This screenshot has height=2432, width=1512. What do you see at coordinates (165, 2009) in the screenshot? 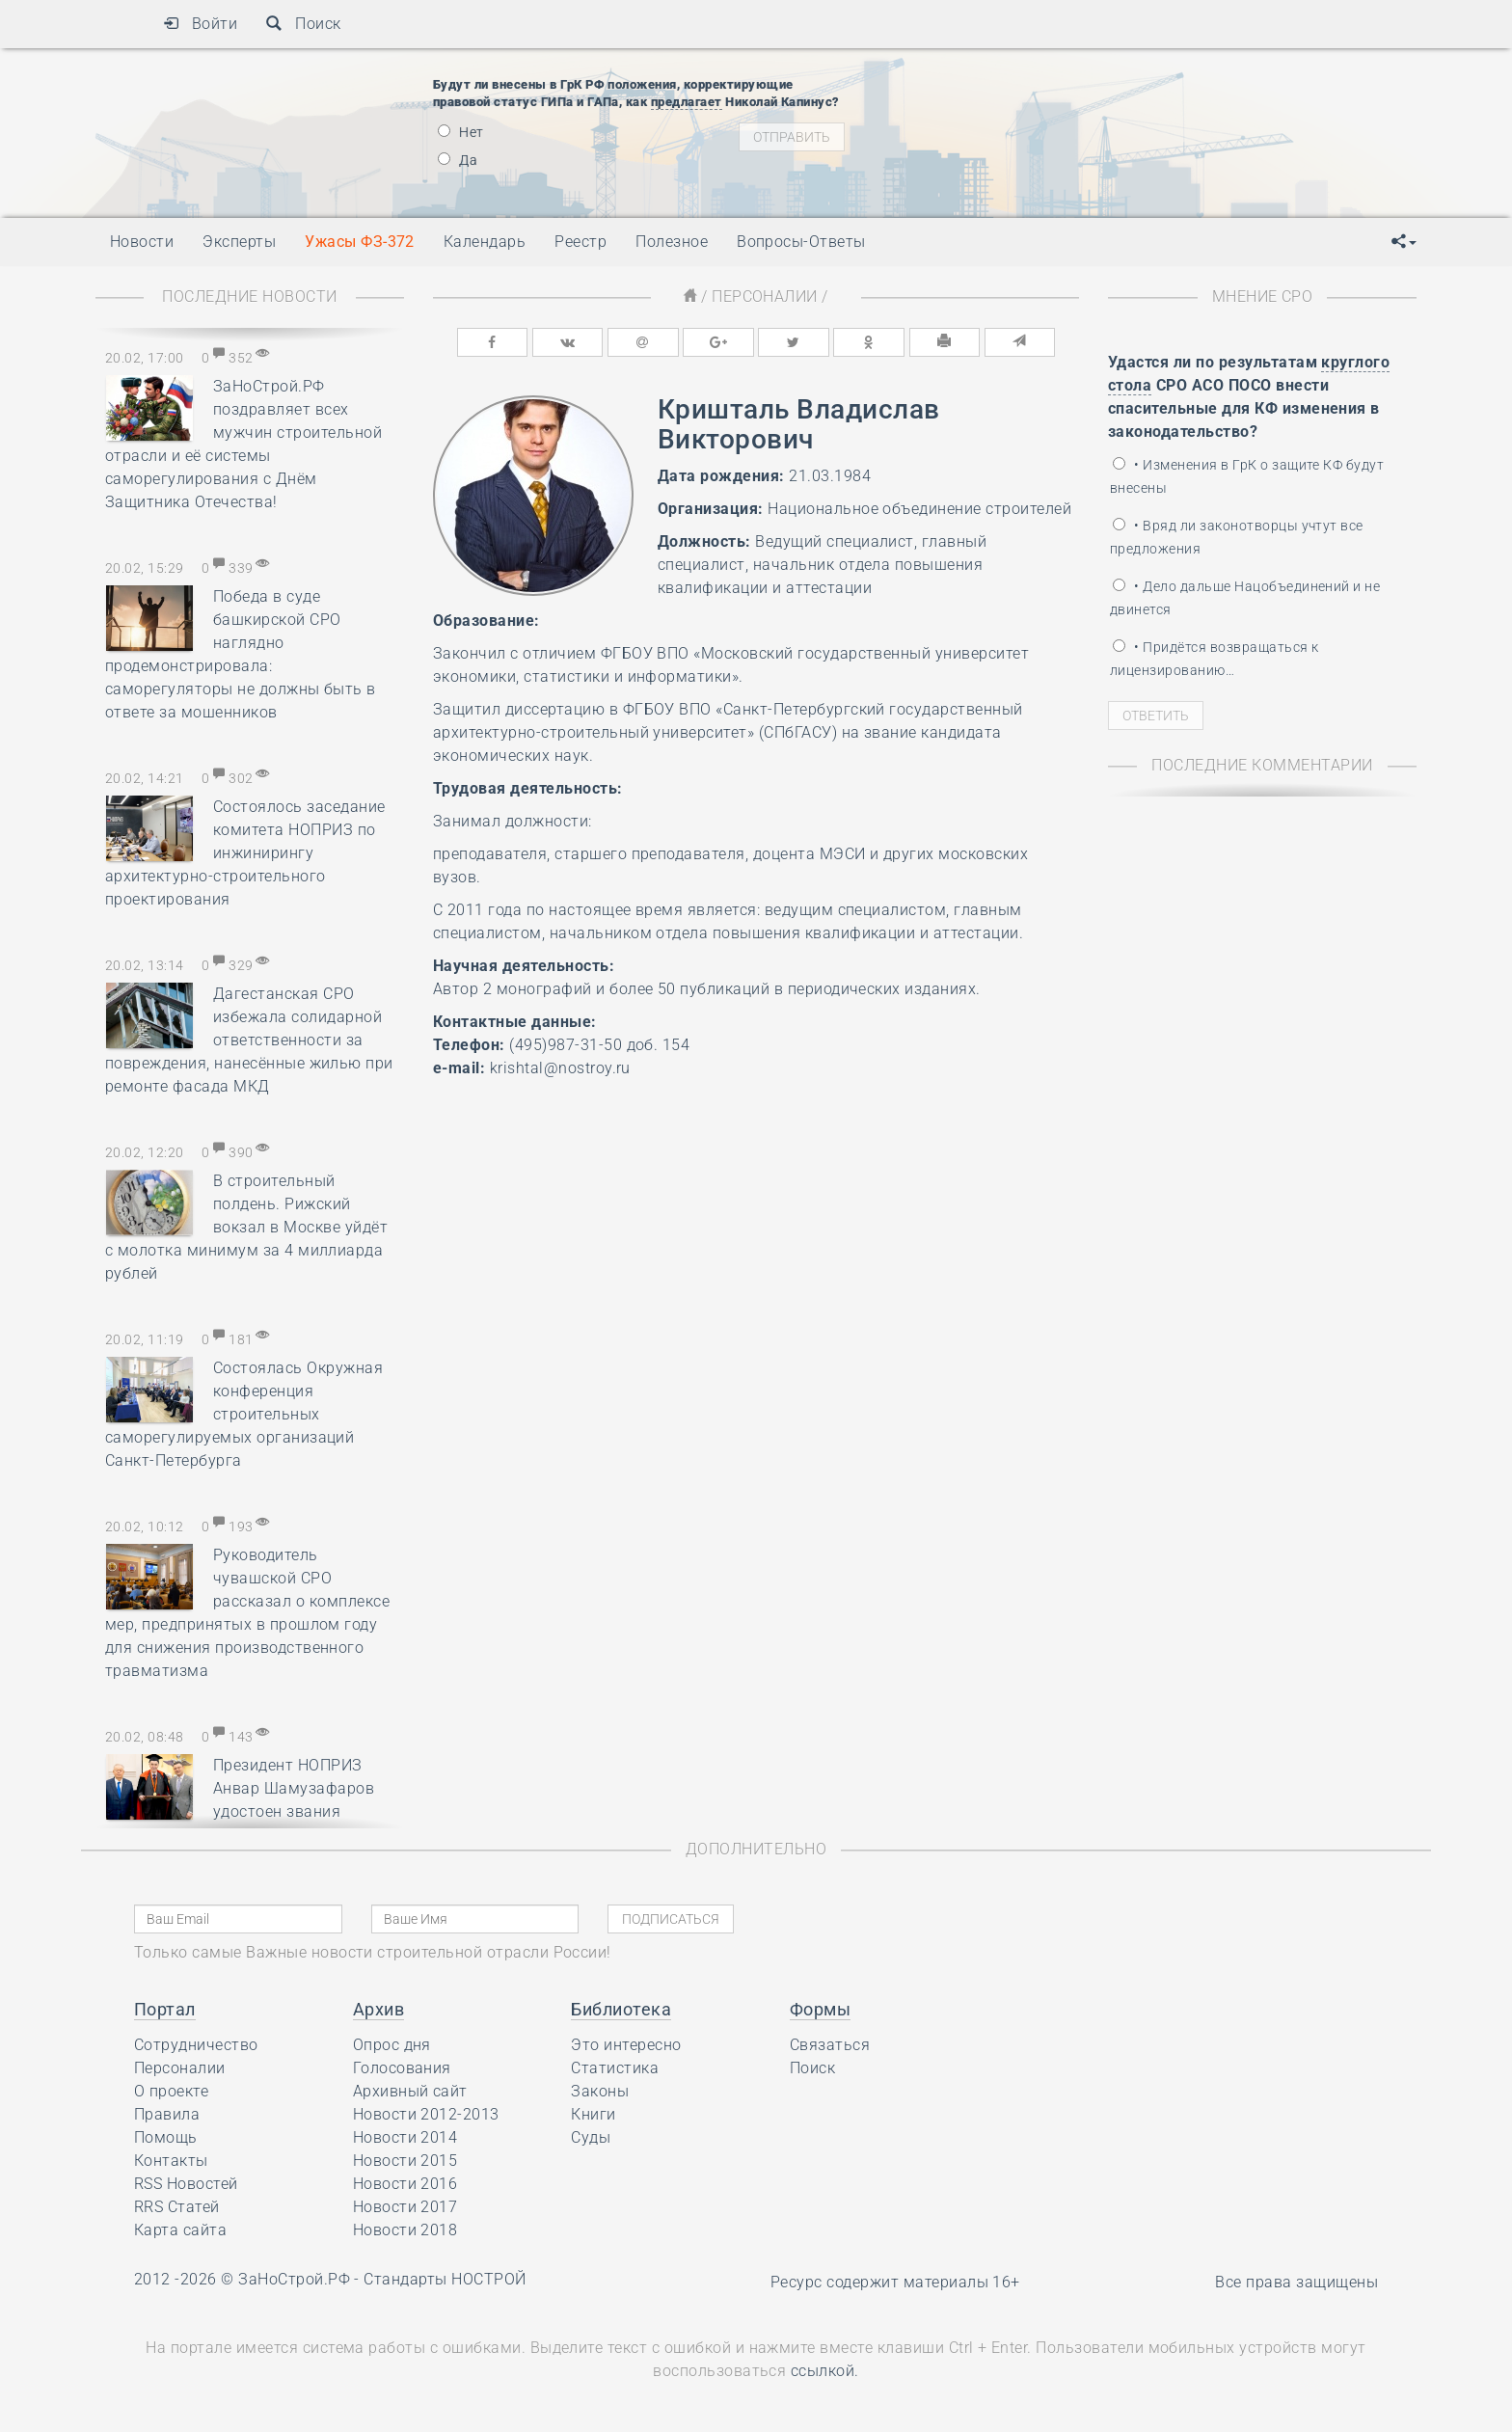
I see `Портал [button]` at bounding box center [165, 2009].